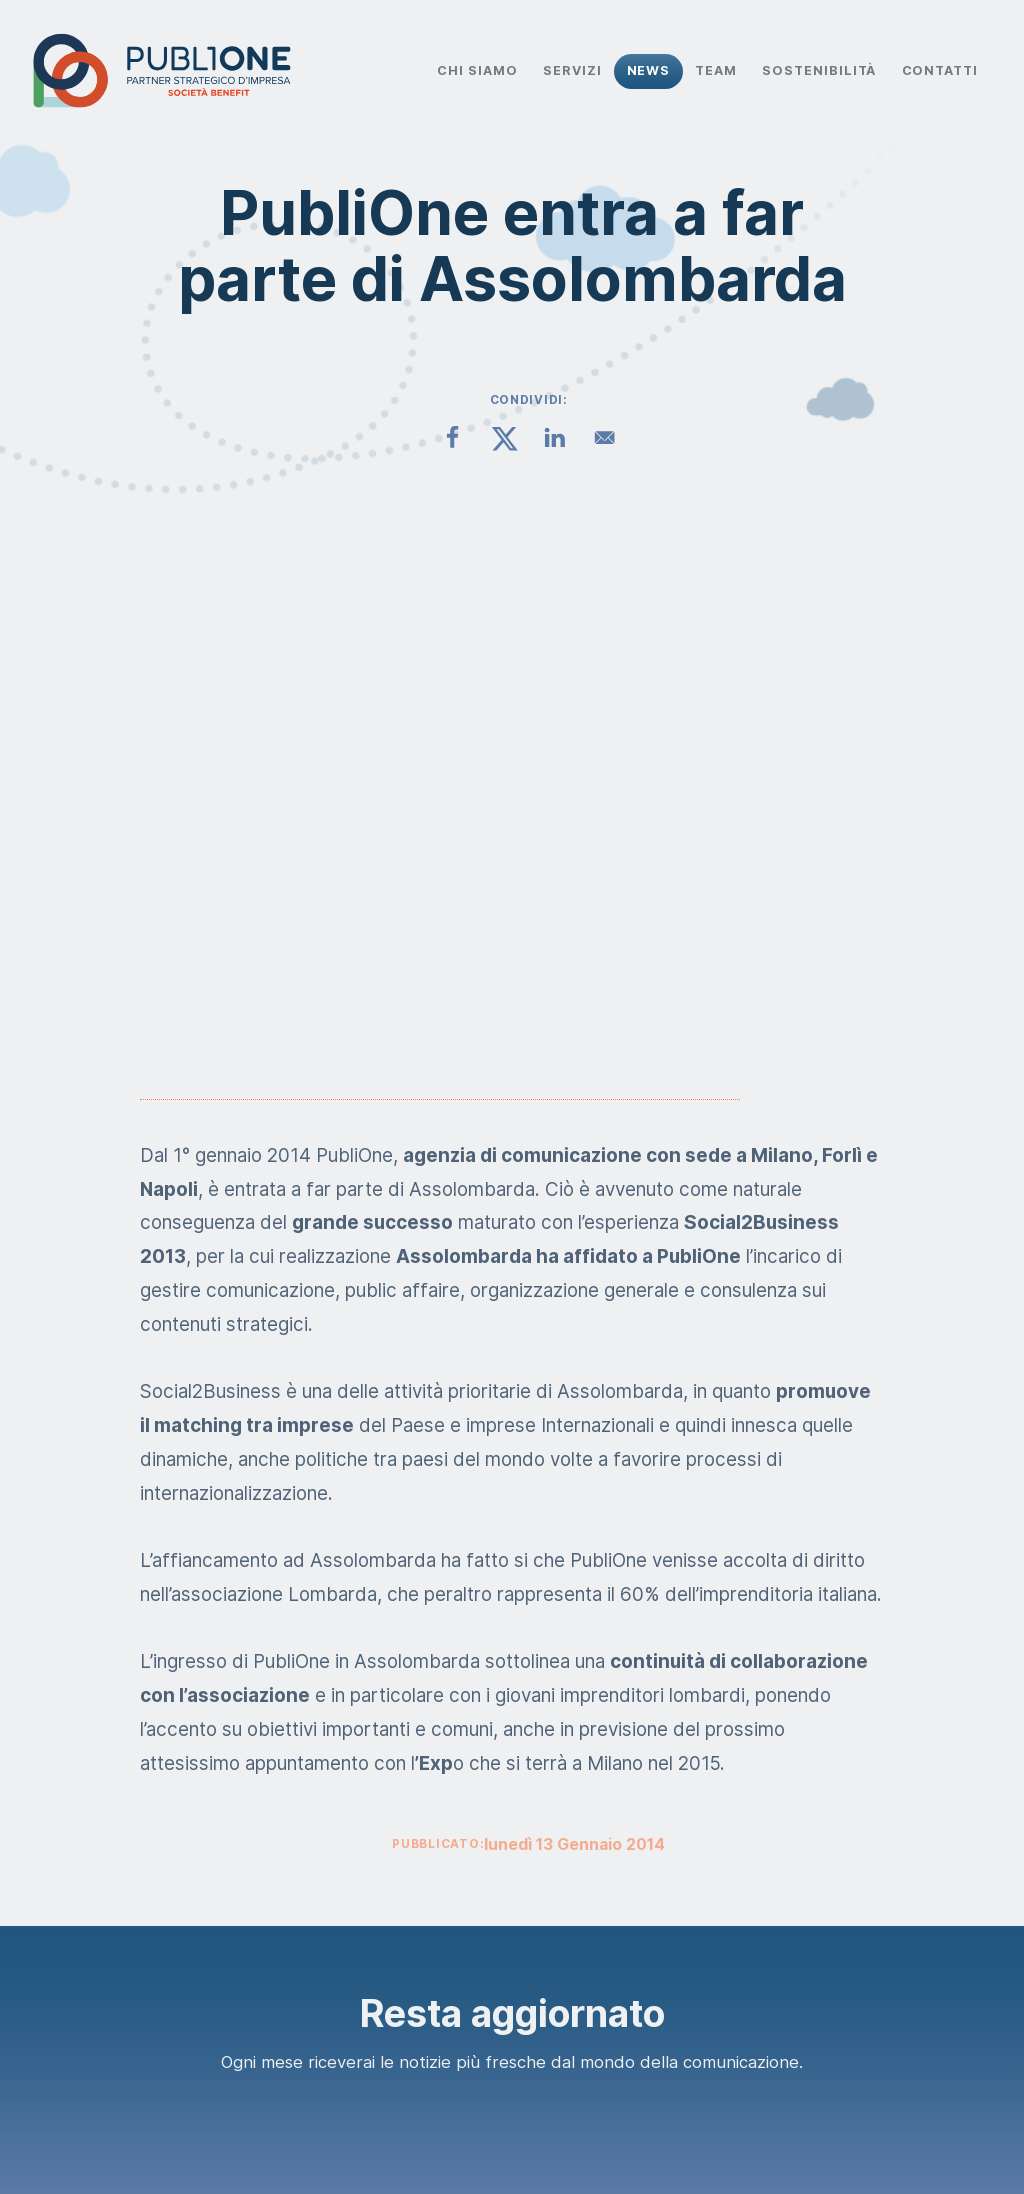  What do you see at coordinates (477, 70) in the screenshot?
I see `Chi Siamo` at bounding box center [477, 70].